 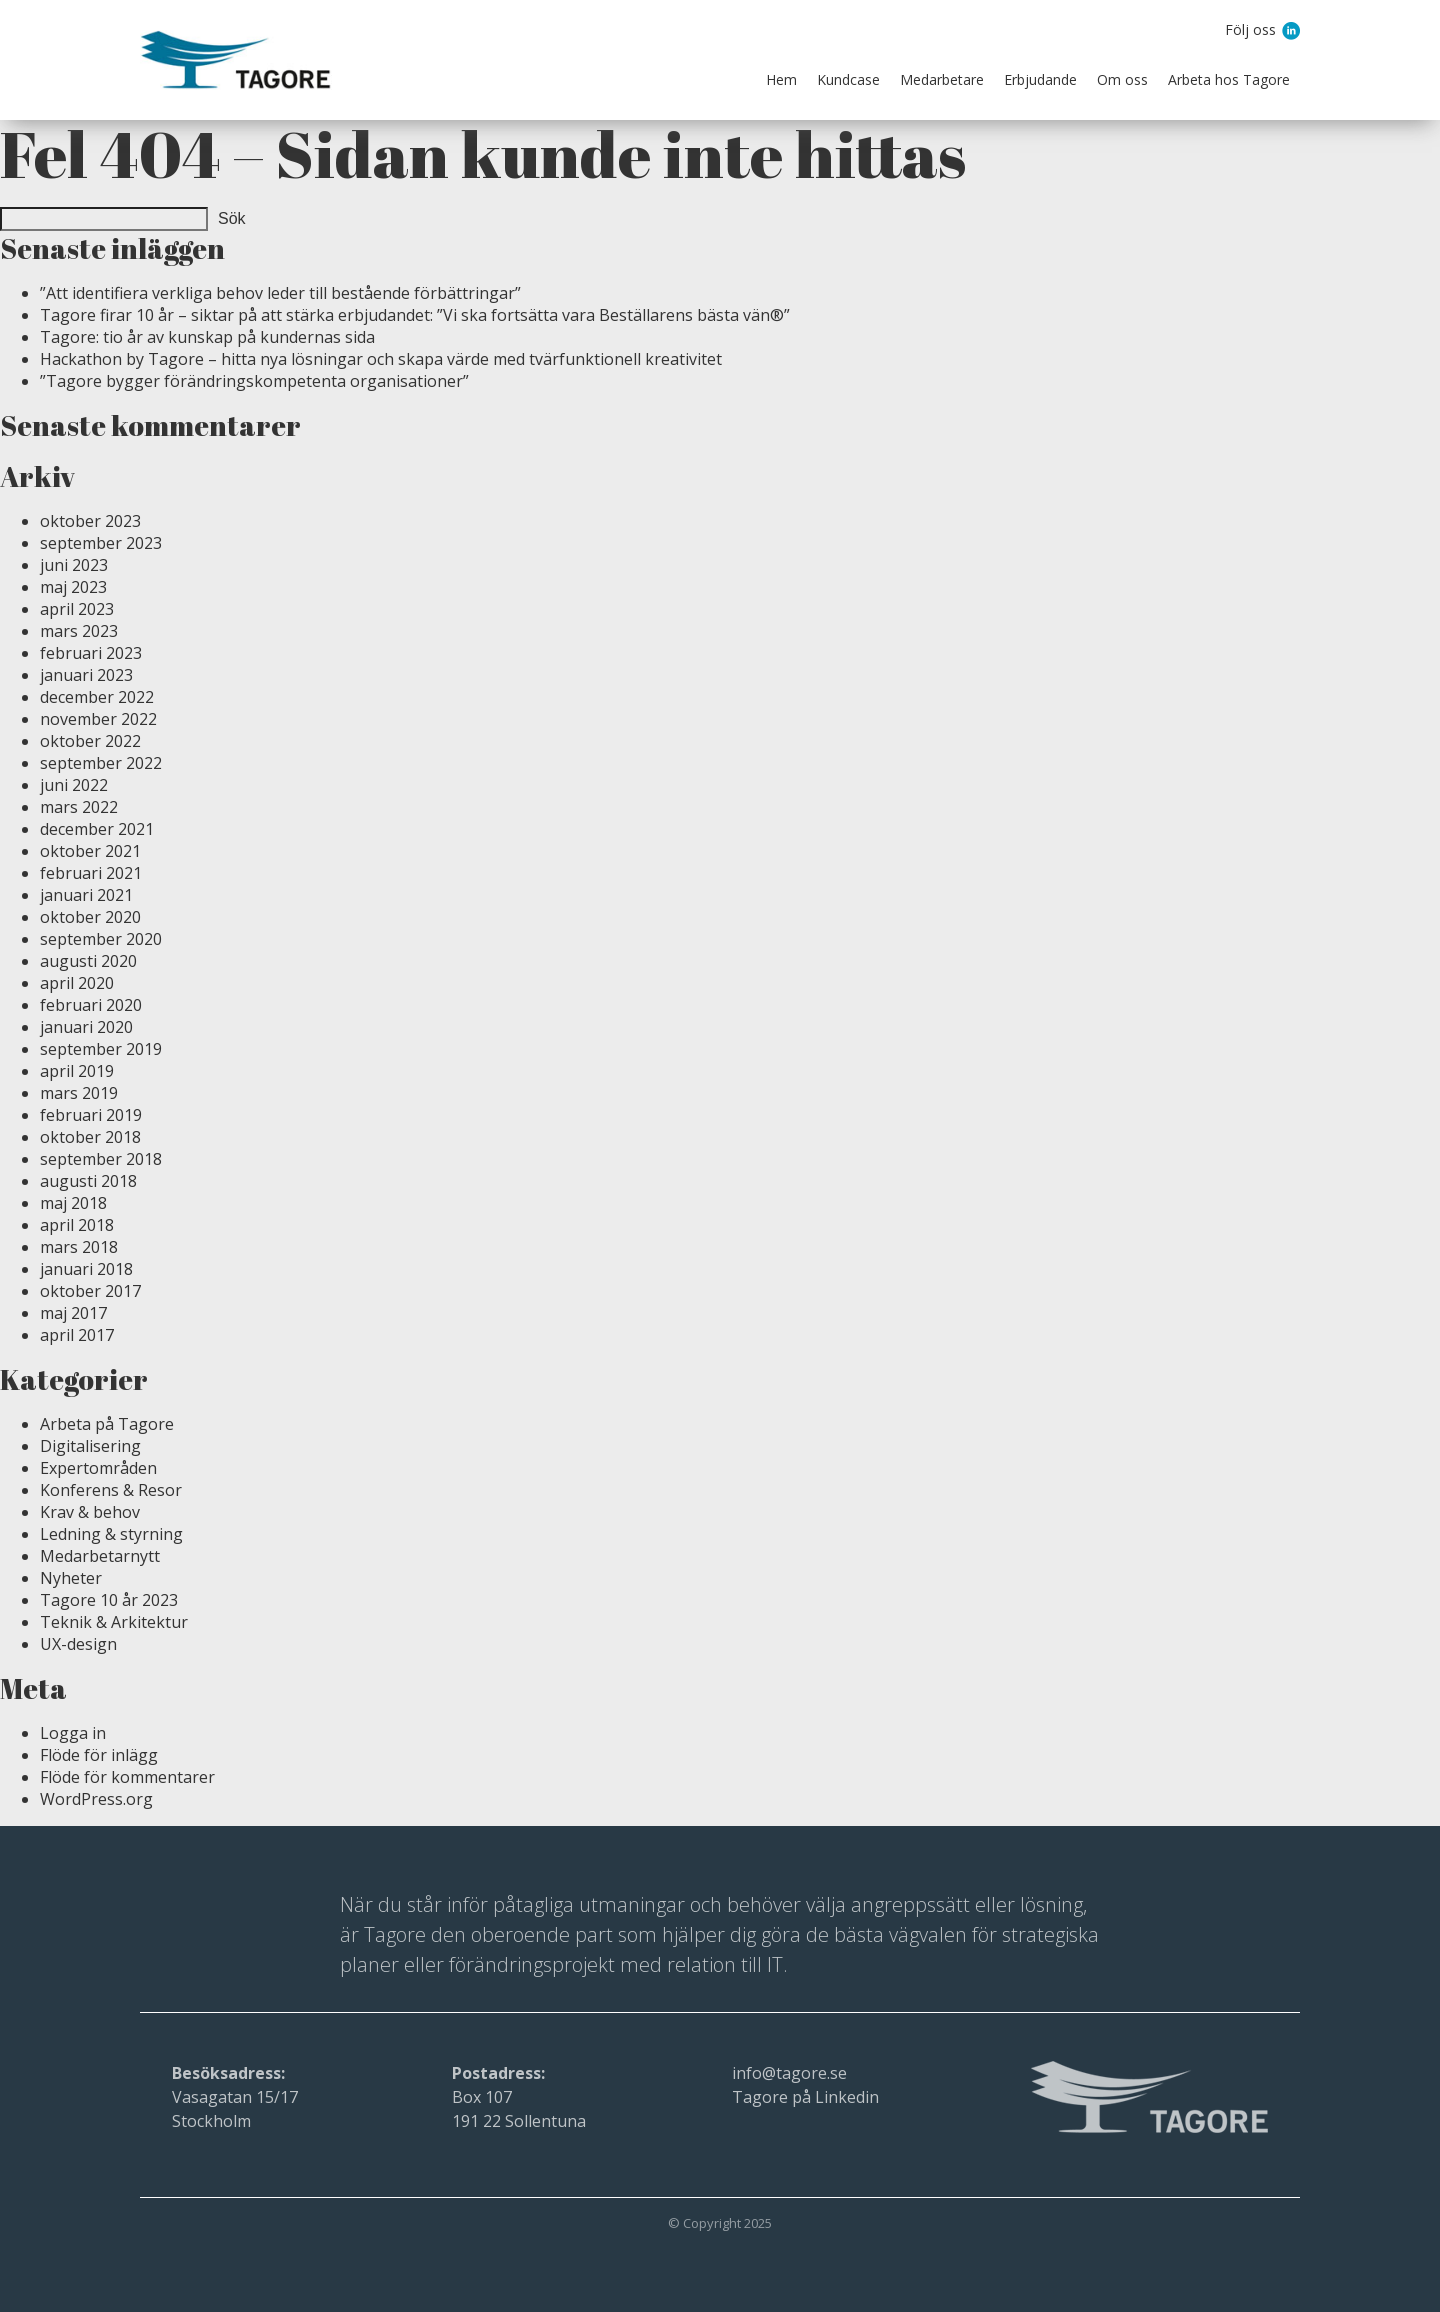 What do you see at coordinates (90, 851) in the screenshot?
I see `oktober 2021` at bounding box center [90, 851].